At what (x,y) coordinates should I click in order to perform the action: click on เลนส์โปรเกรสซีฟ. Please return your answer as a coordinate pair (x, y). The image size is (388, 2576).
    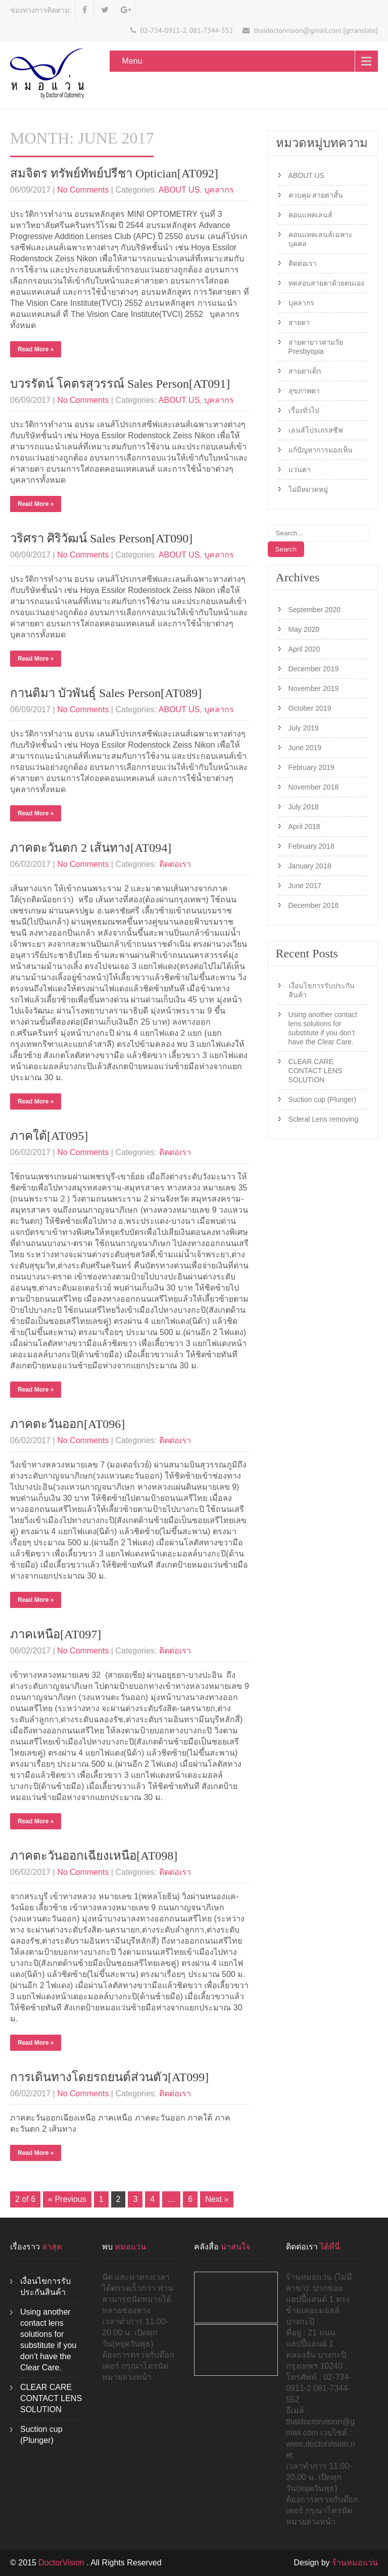
    Looking at the image, I should click on (315, 430).